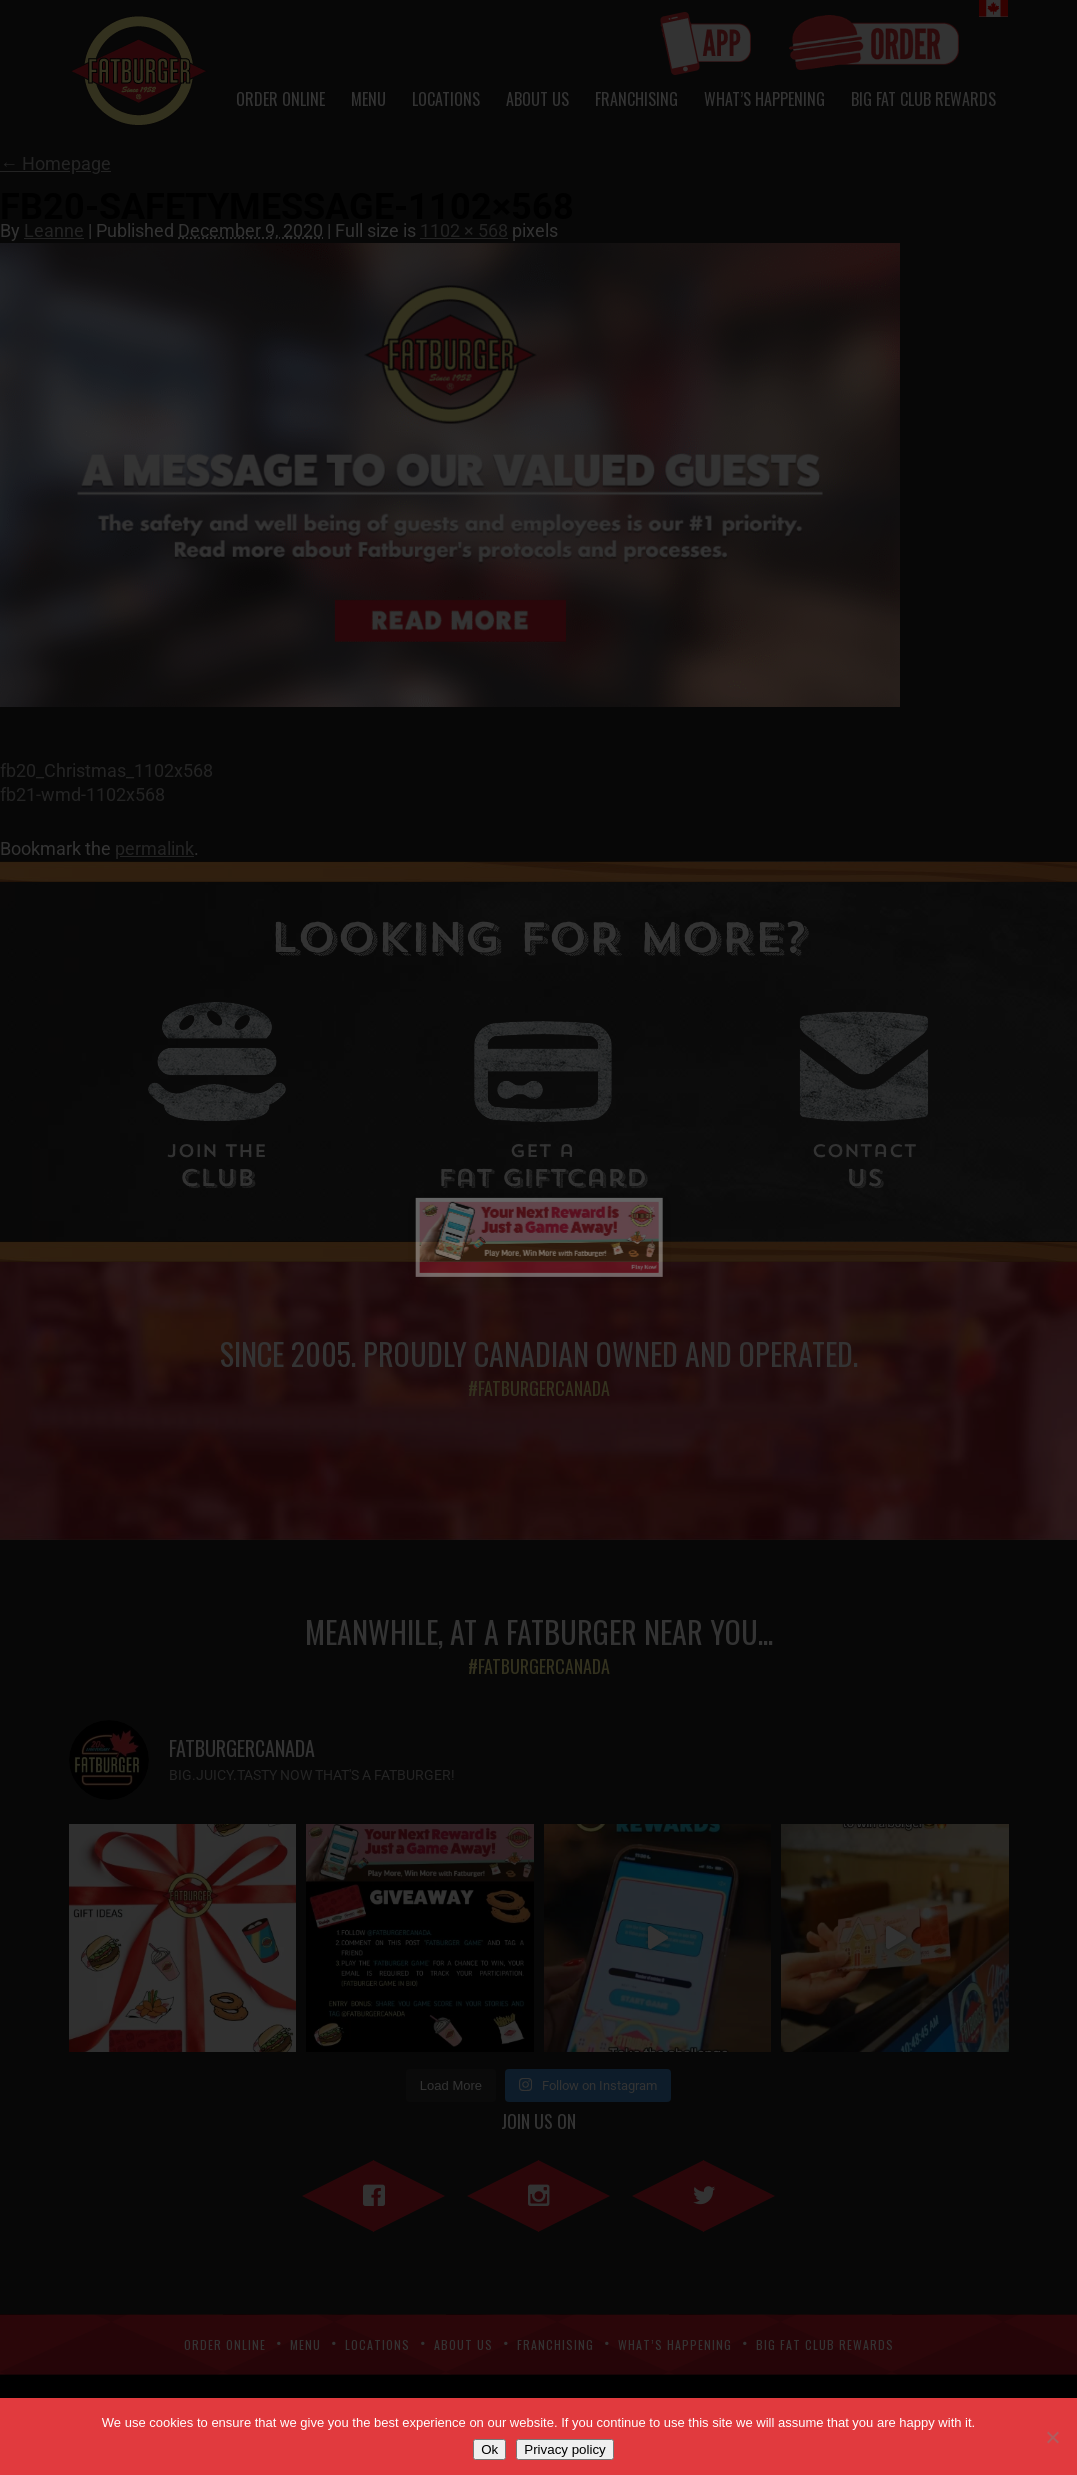  Describe the element at coordinates (55, 163) in the screenshot. I see `Homepage` at that location.